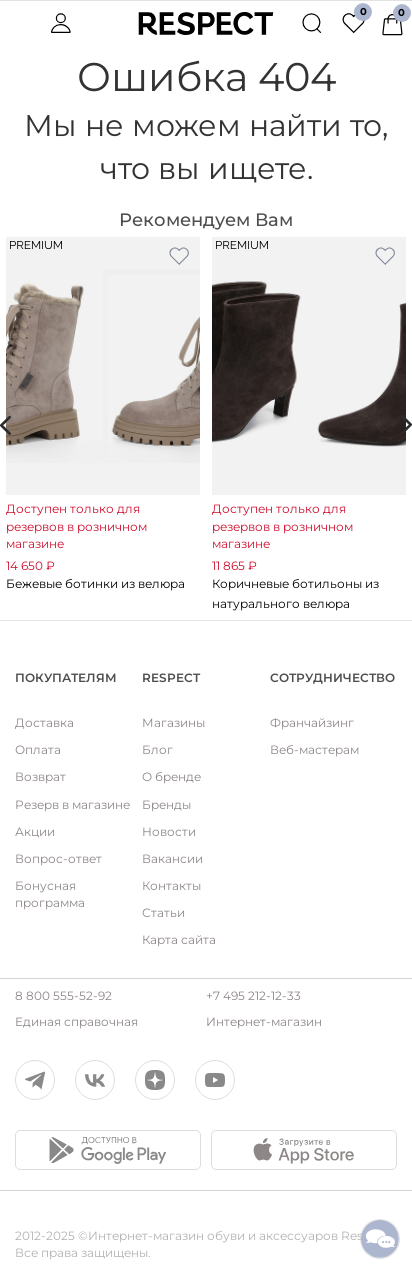 The width and height of the screenshot is (412, 1271). I want to click on Контакты, so click(171, 885).